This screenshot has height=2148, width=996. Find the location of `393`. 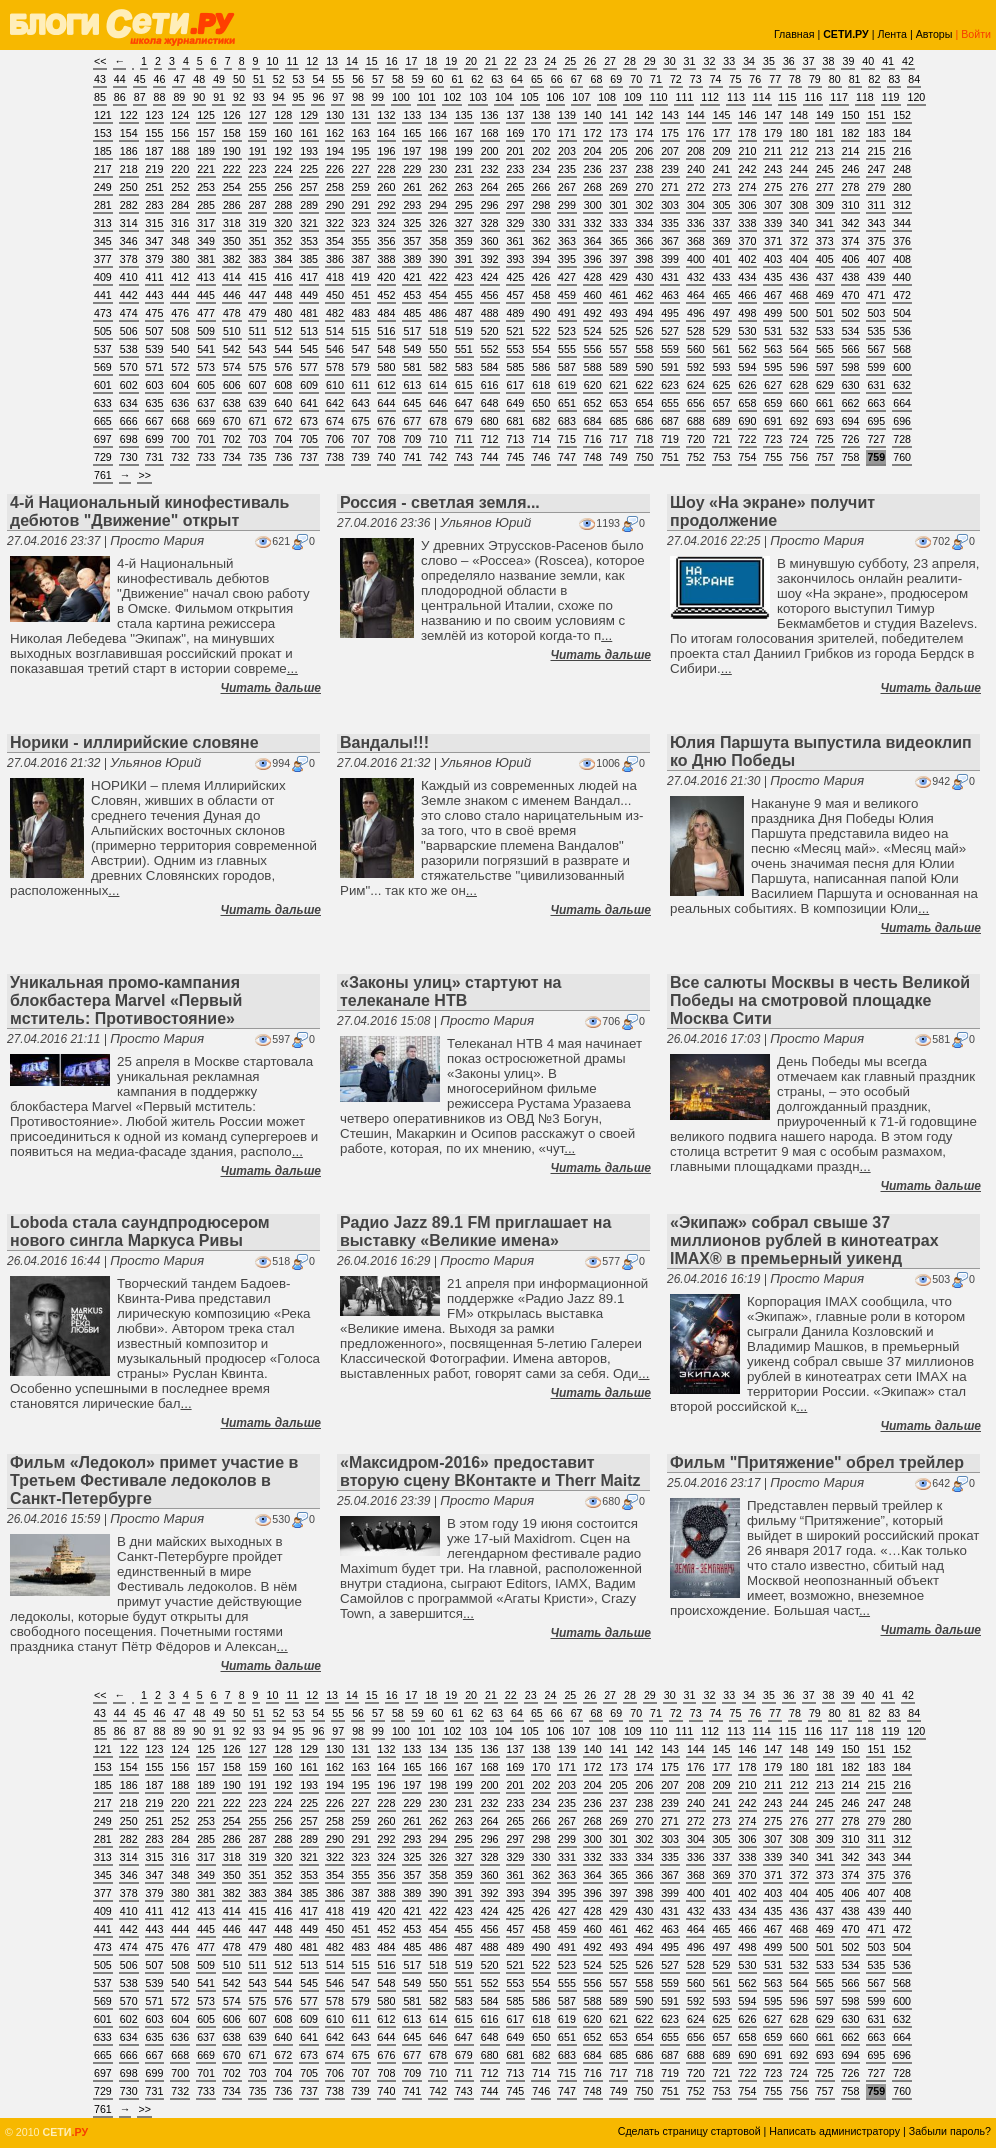

393 is located at coordinates (516, 259).